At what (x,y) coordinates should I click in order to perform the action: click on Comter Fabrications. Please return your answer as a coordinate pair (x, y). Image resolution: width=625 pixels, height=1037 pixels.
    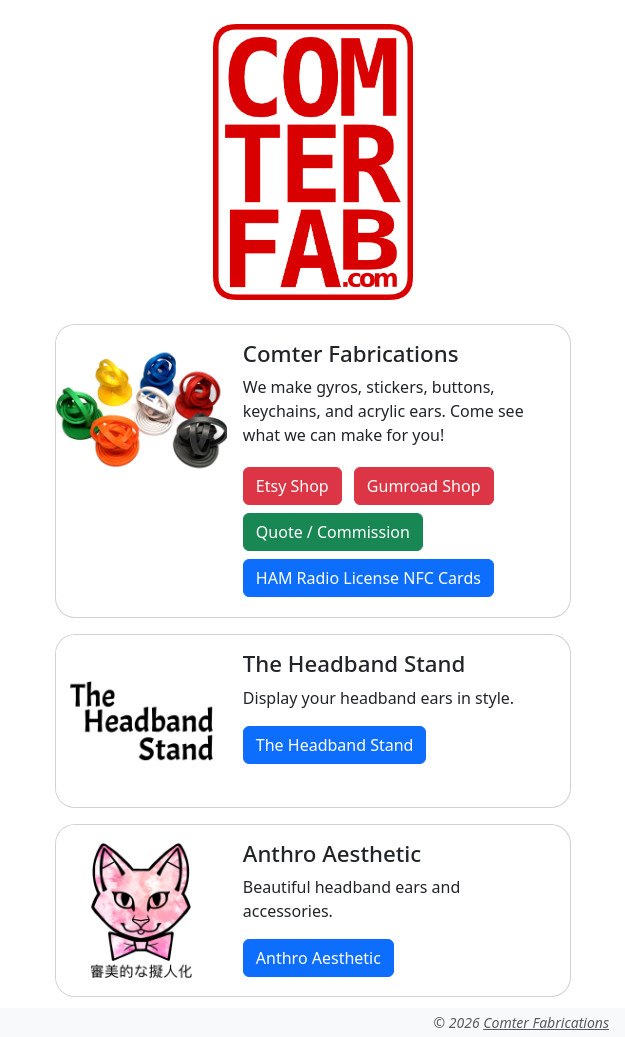
    Looking at the image, I should click on (546, 1022).